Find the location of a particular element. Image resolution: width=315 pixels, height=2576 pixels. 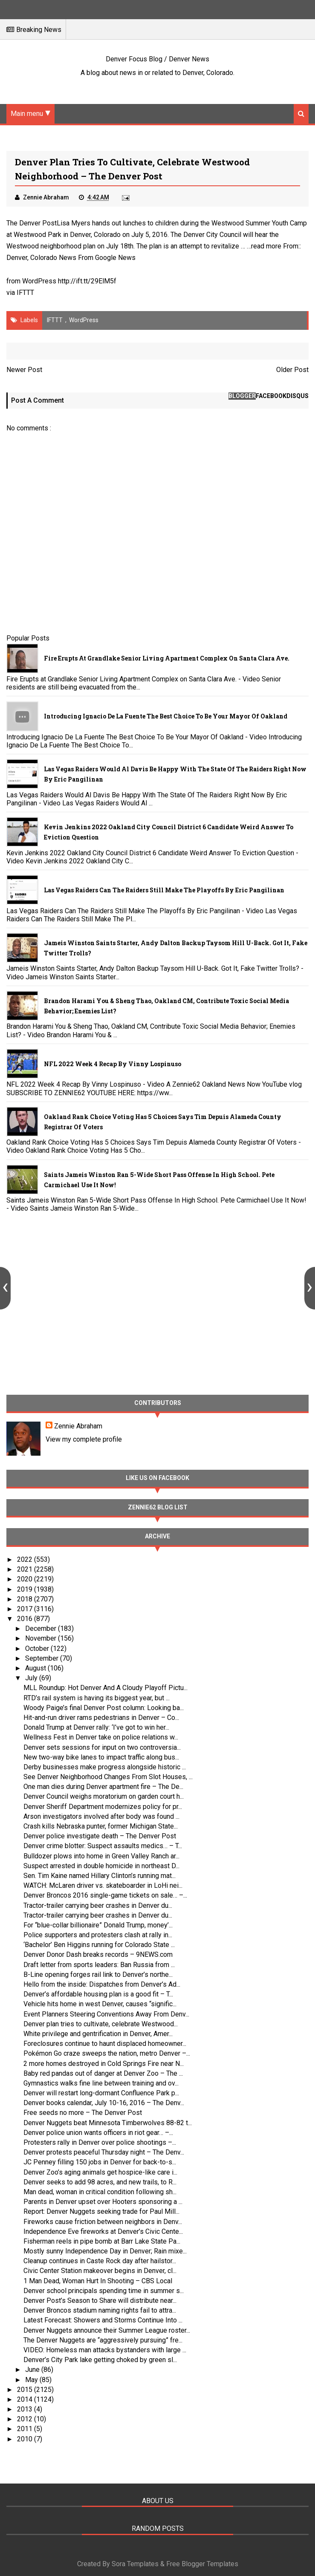

Denver Focus Blog / Denver News is located at coordinates (157, 59).